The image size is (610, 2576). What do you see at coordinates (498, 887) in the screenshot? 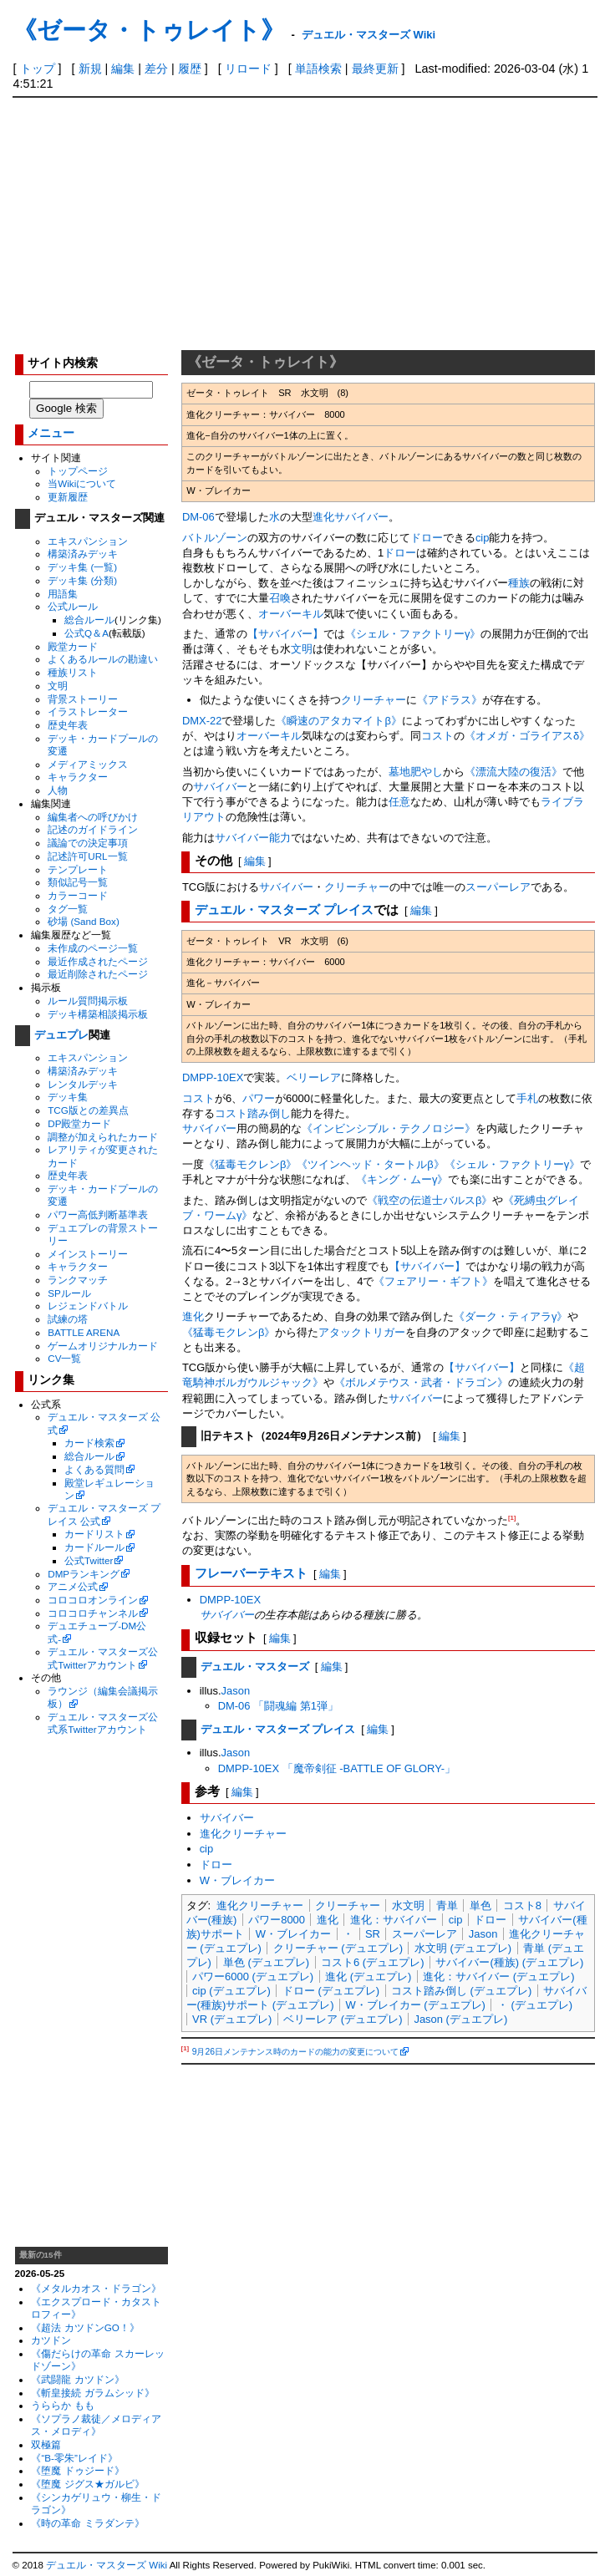
I see `スーパーレア` at bounding box center [498, 887].